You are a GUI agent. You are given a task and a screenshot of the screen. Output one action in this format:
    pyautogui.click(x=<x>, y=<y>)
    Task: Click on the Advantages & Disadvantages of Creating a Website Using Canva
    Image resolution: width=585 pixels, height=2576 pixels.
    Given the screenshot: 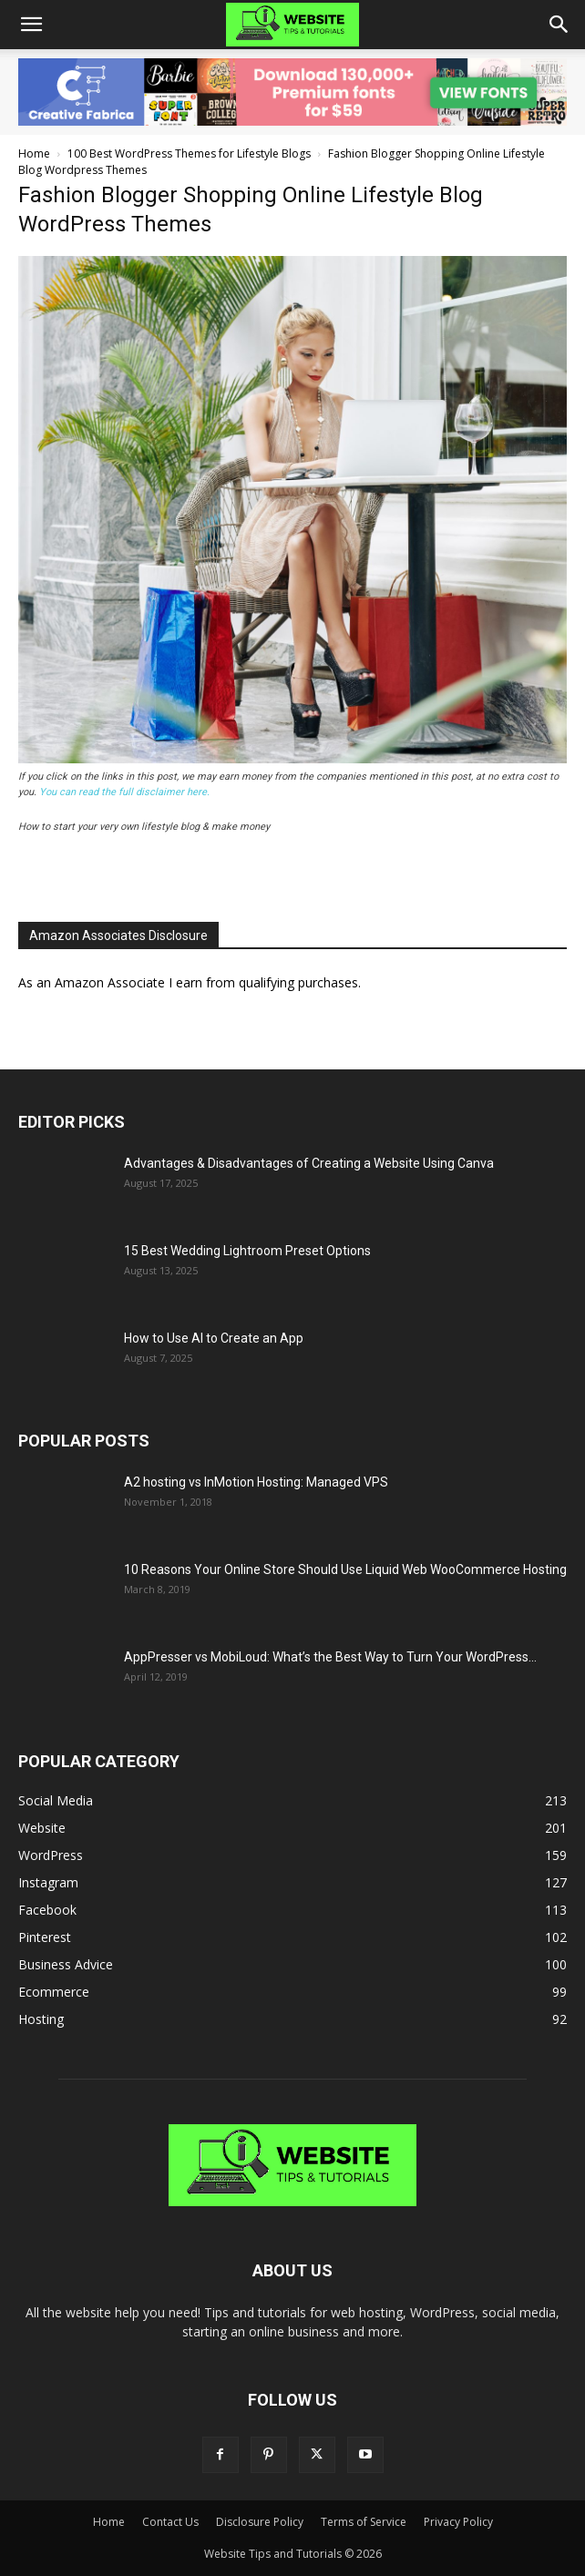 What is the action you would take?
    pyautogui.click(x=309, y=1163)
    